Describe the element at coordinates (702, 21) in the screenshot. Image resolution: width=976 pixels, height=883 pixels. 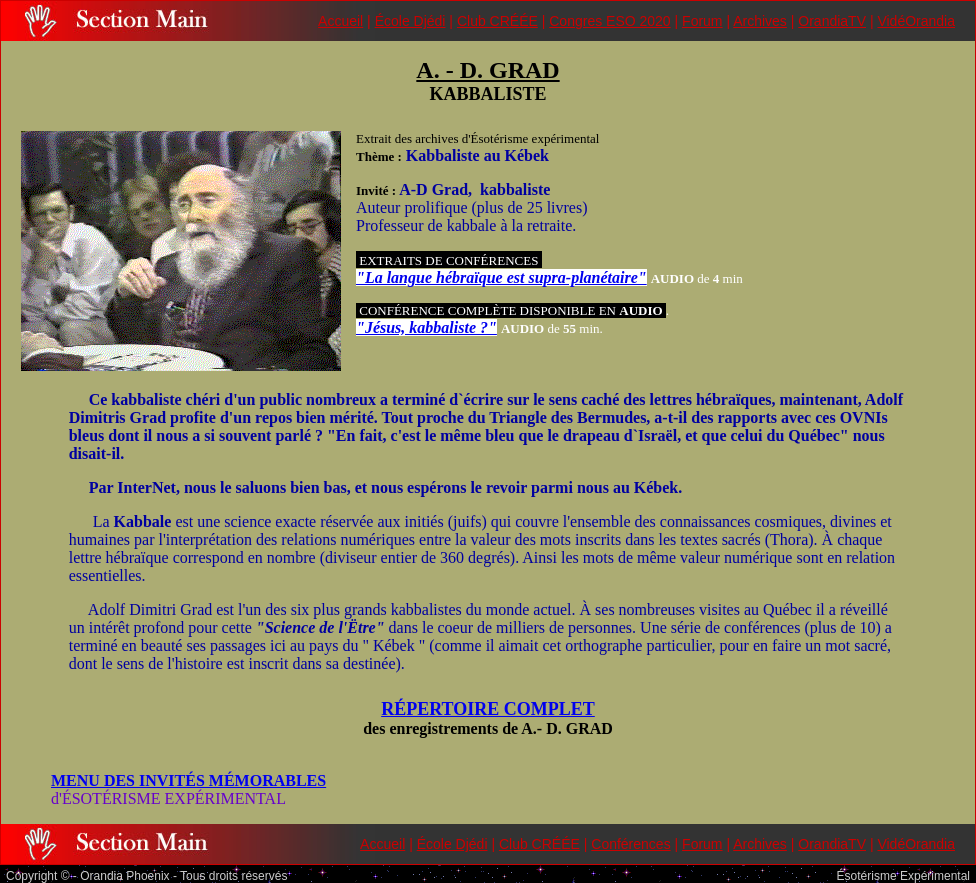
I see `Forum` at that location.